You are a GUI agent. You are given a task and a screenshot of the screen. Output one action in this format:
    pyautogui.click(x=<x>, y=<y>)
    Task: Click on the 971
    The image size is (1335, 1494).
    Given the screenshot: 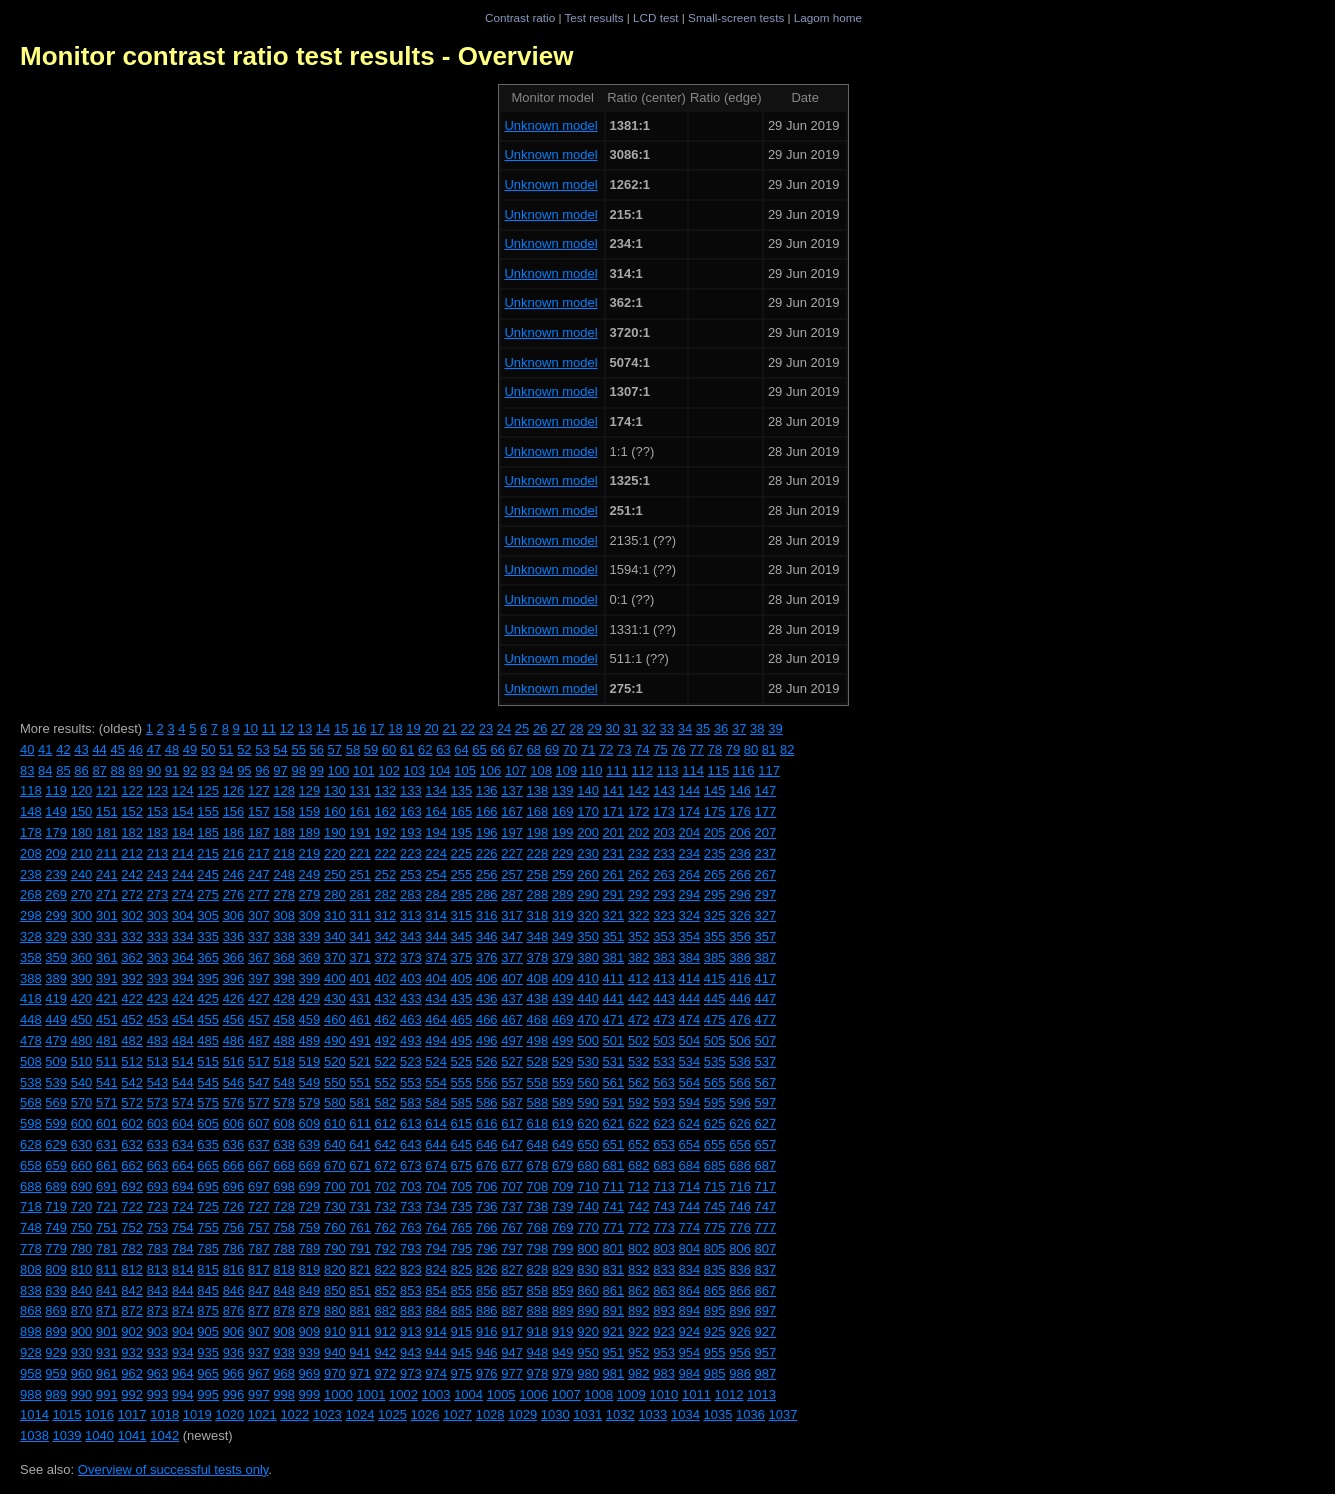 What is the action you would take?
    pyautogui.click(x=360, y=1373)
    